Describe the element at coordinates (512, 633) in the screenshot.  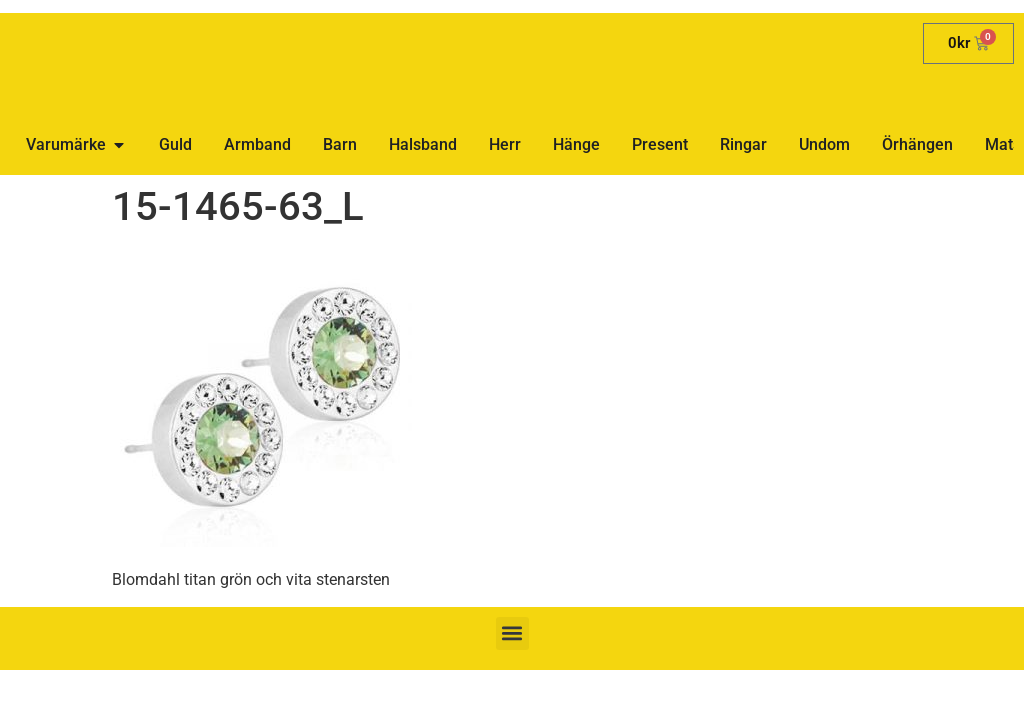
I see `[button]` at that location.